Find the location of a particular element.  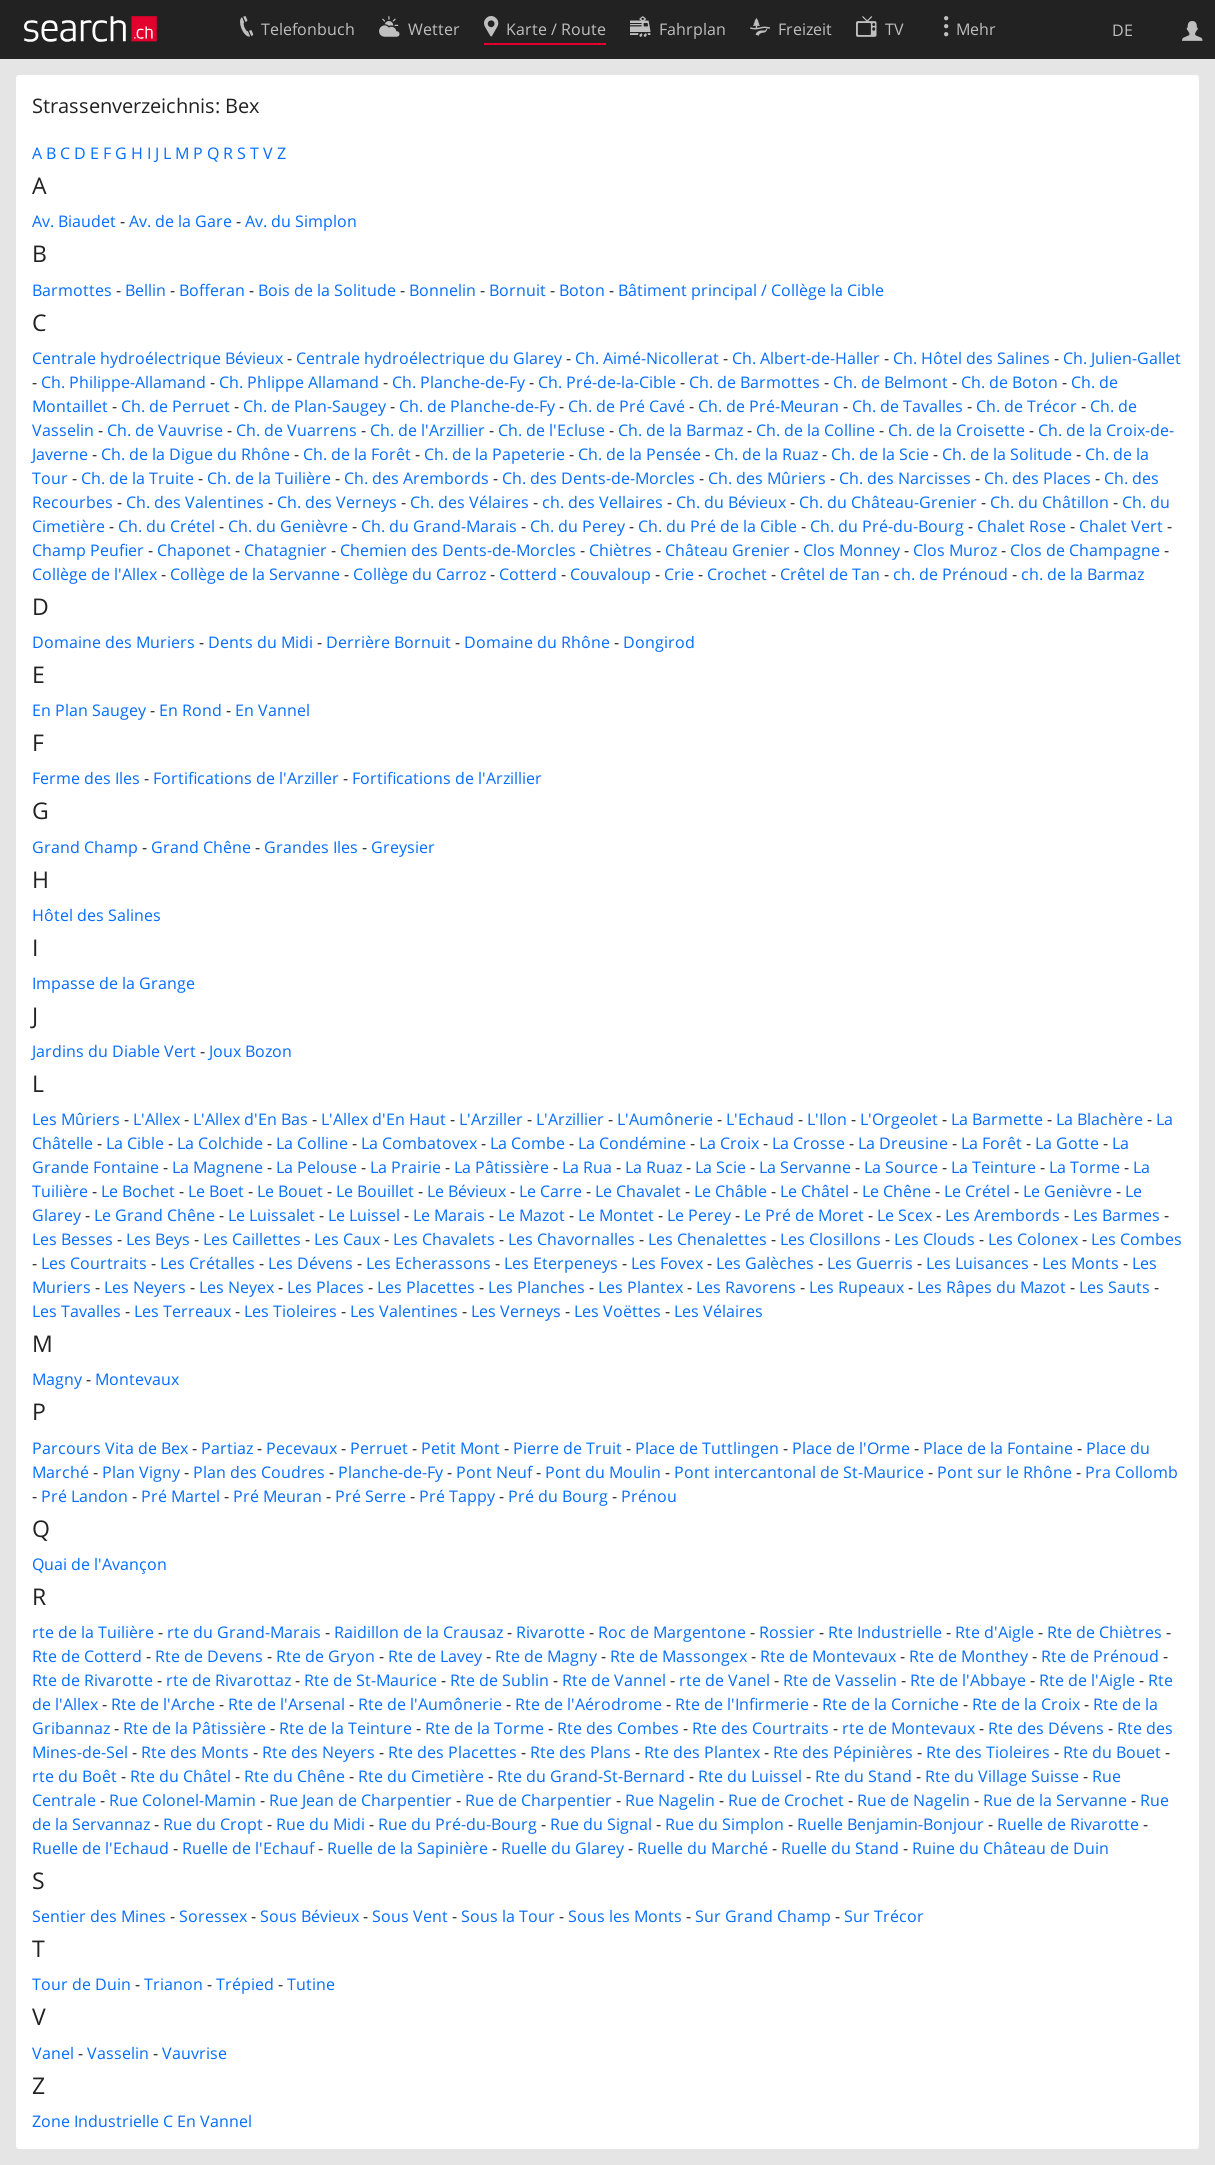

Les Sauts is located at coordinates (1114, 1287).